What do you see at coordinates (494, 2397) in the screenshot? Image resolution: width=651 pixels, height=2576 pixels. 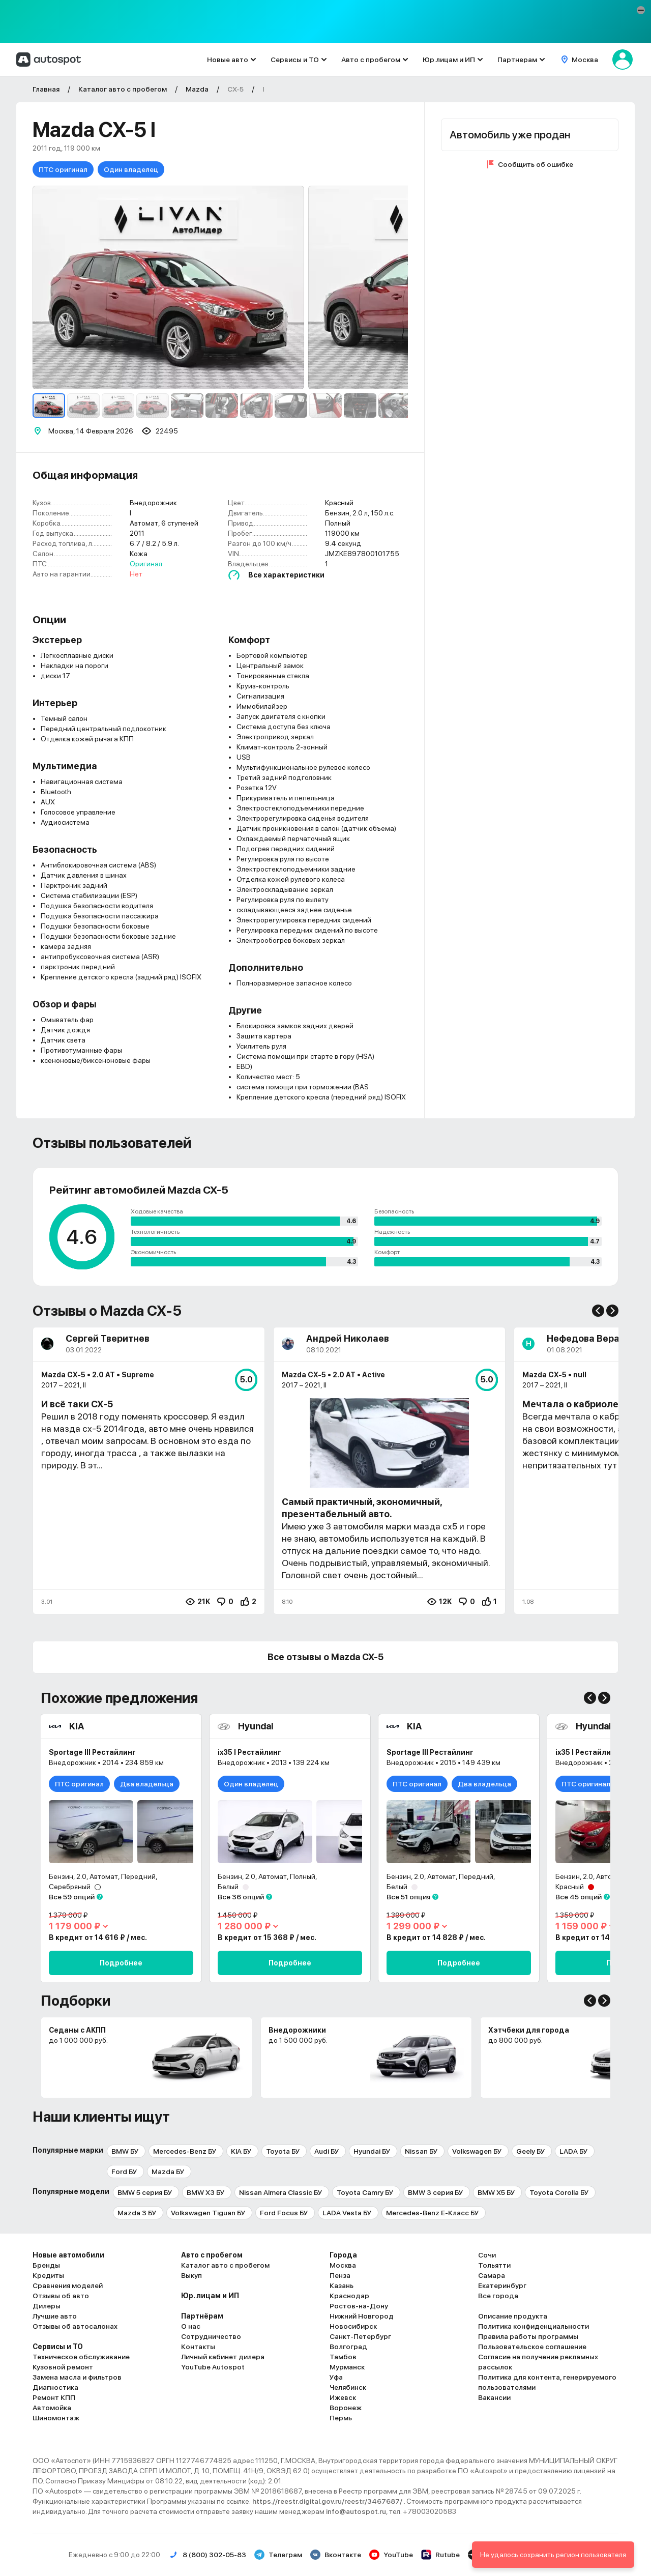 I see `Вакансии` at bounding box center [494, 2397].